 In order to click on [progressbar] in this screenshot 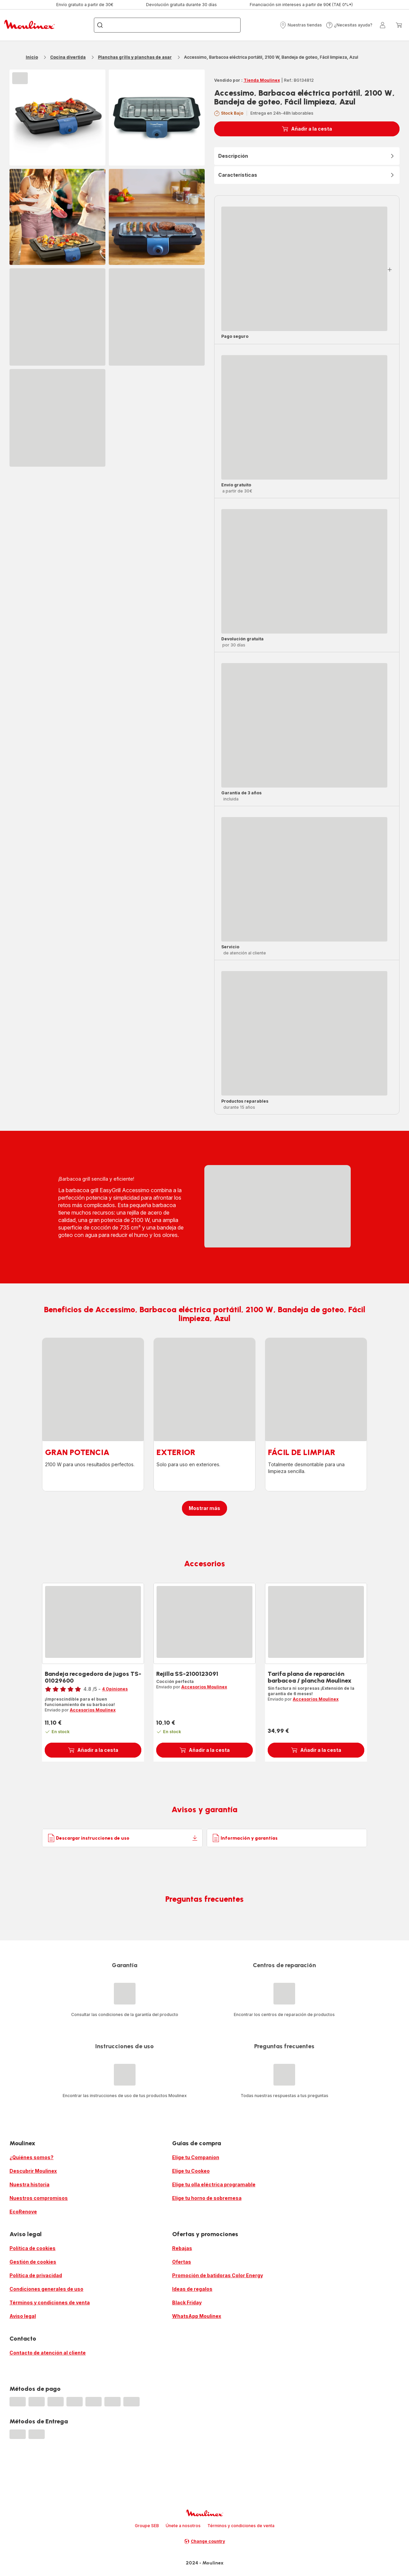, I will do `click(20, 78)`.